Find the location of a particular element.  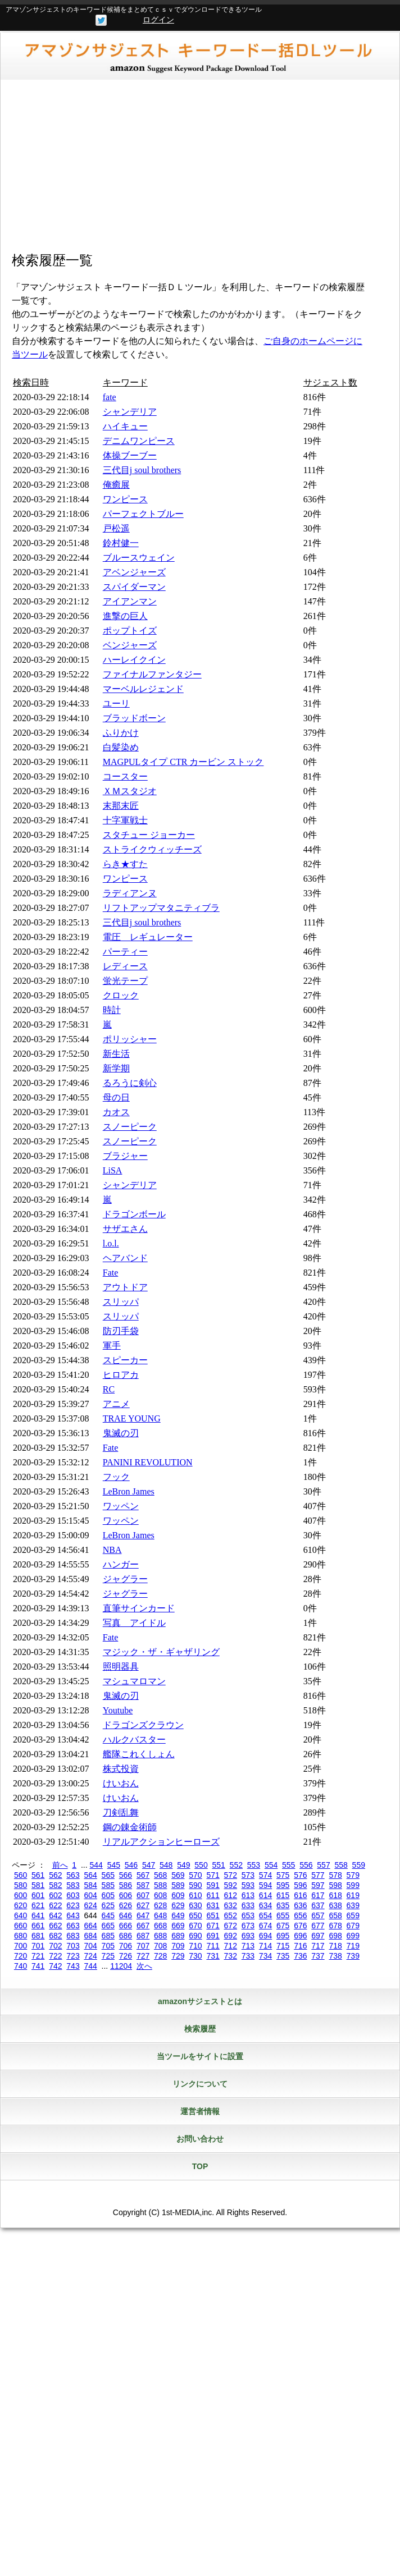

695 is located at coordinates (282, 1935).